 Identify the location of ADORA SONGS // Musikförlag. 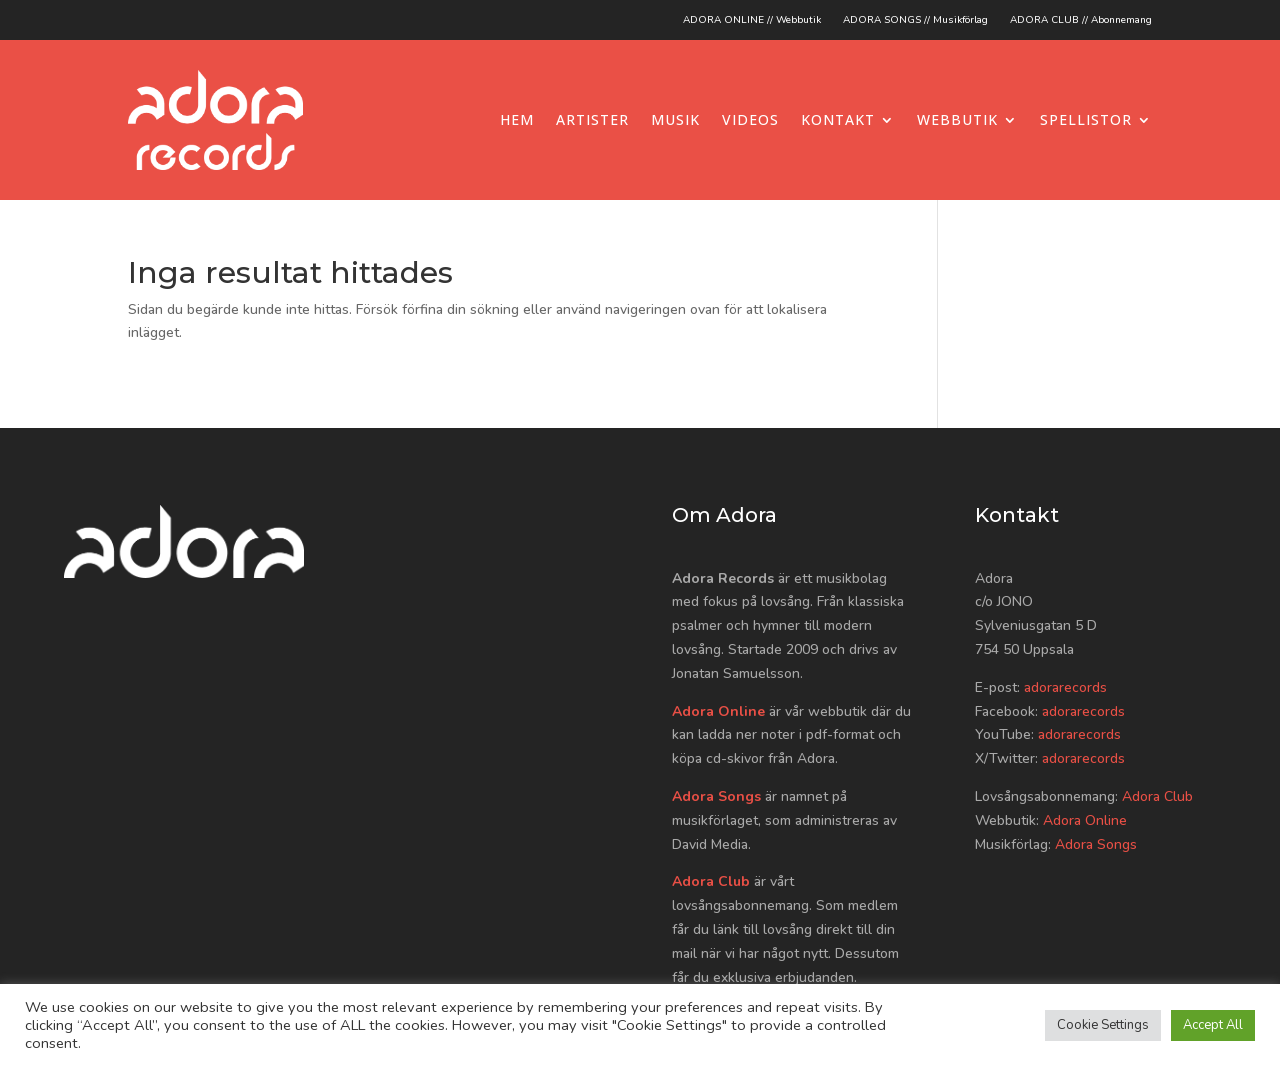
(915, 20).